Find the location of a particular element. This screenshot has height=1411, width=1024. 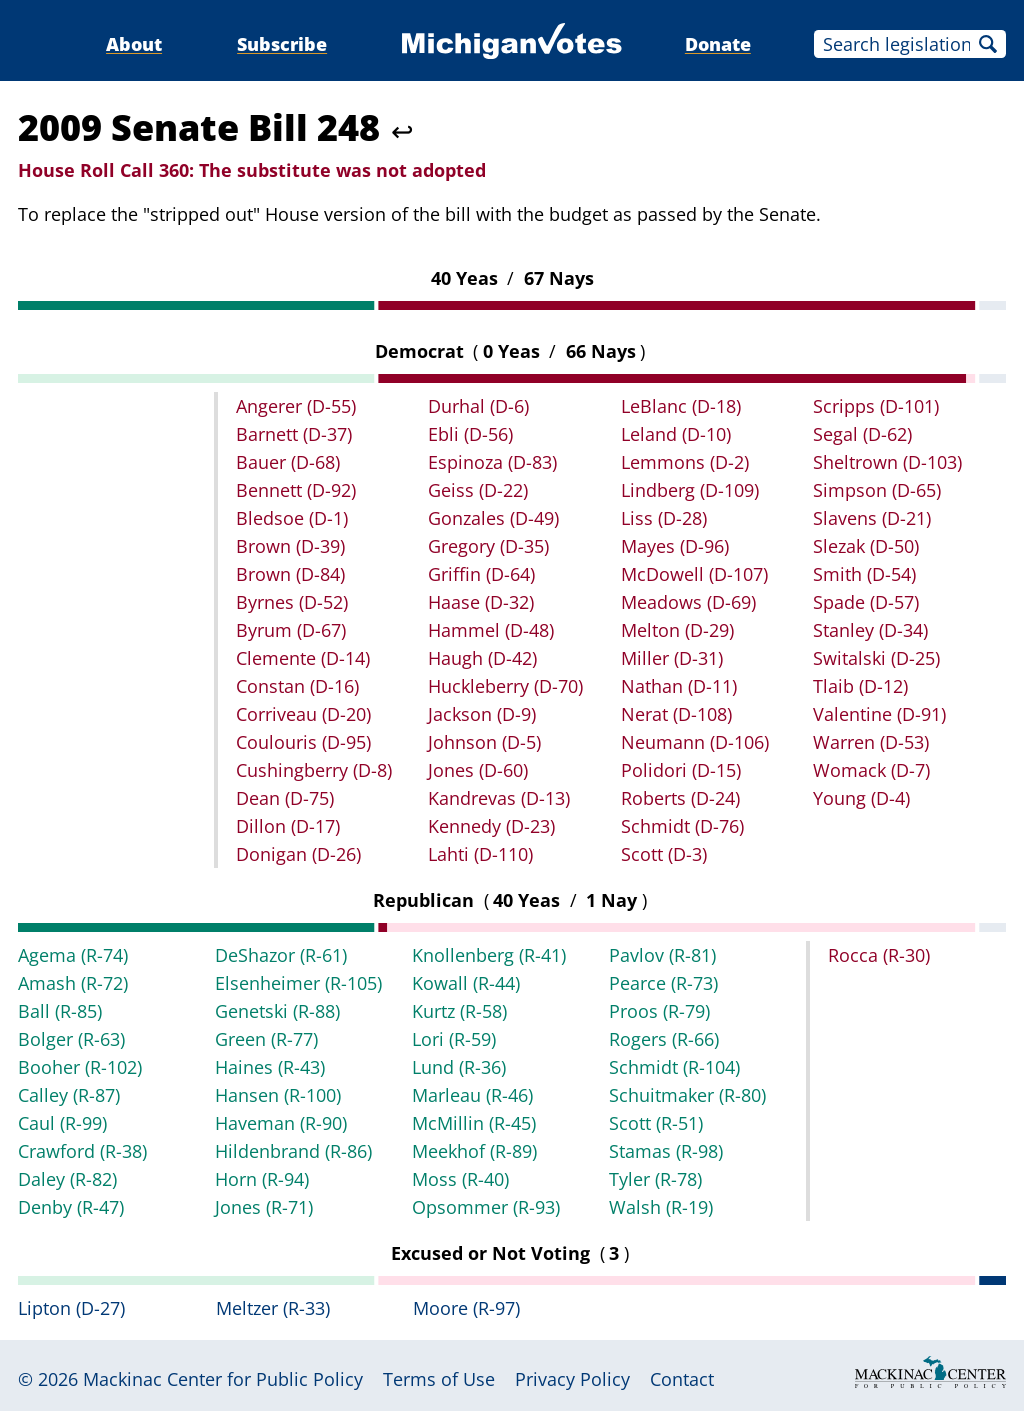

Knollenberg is located at coordinates (489, 955).